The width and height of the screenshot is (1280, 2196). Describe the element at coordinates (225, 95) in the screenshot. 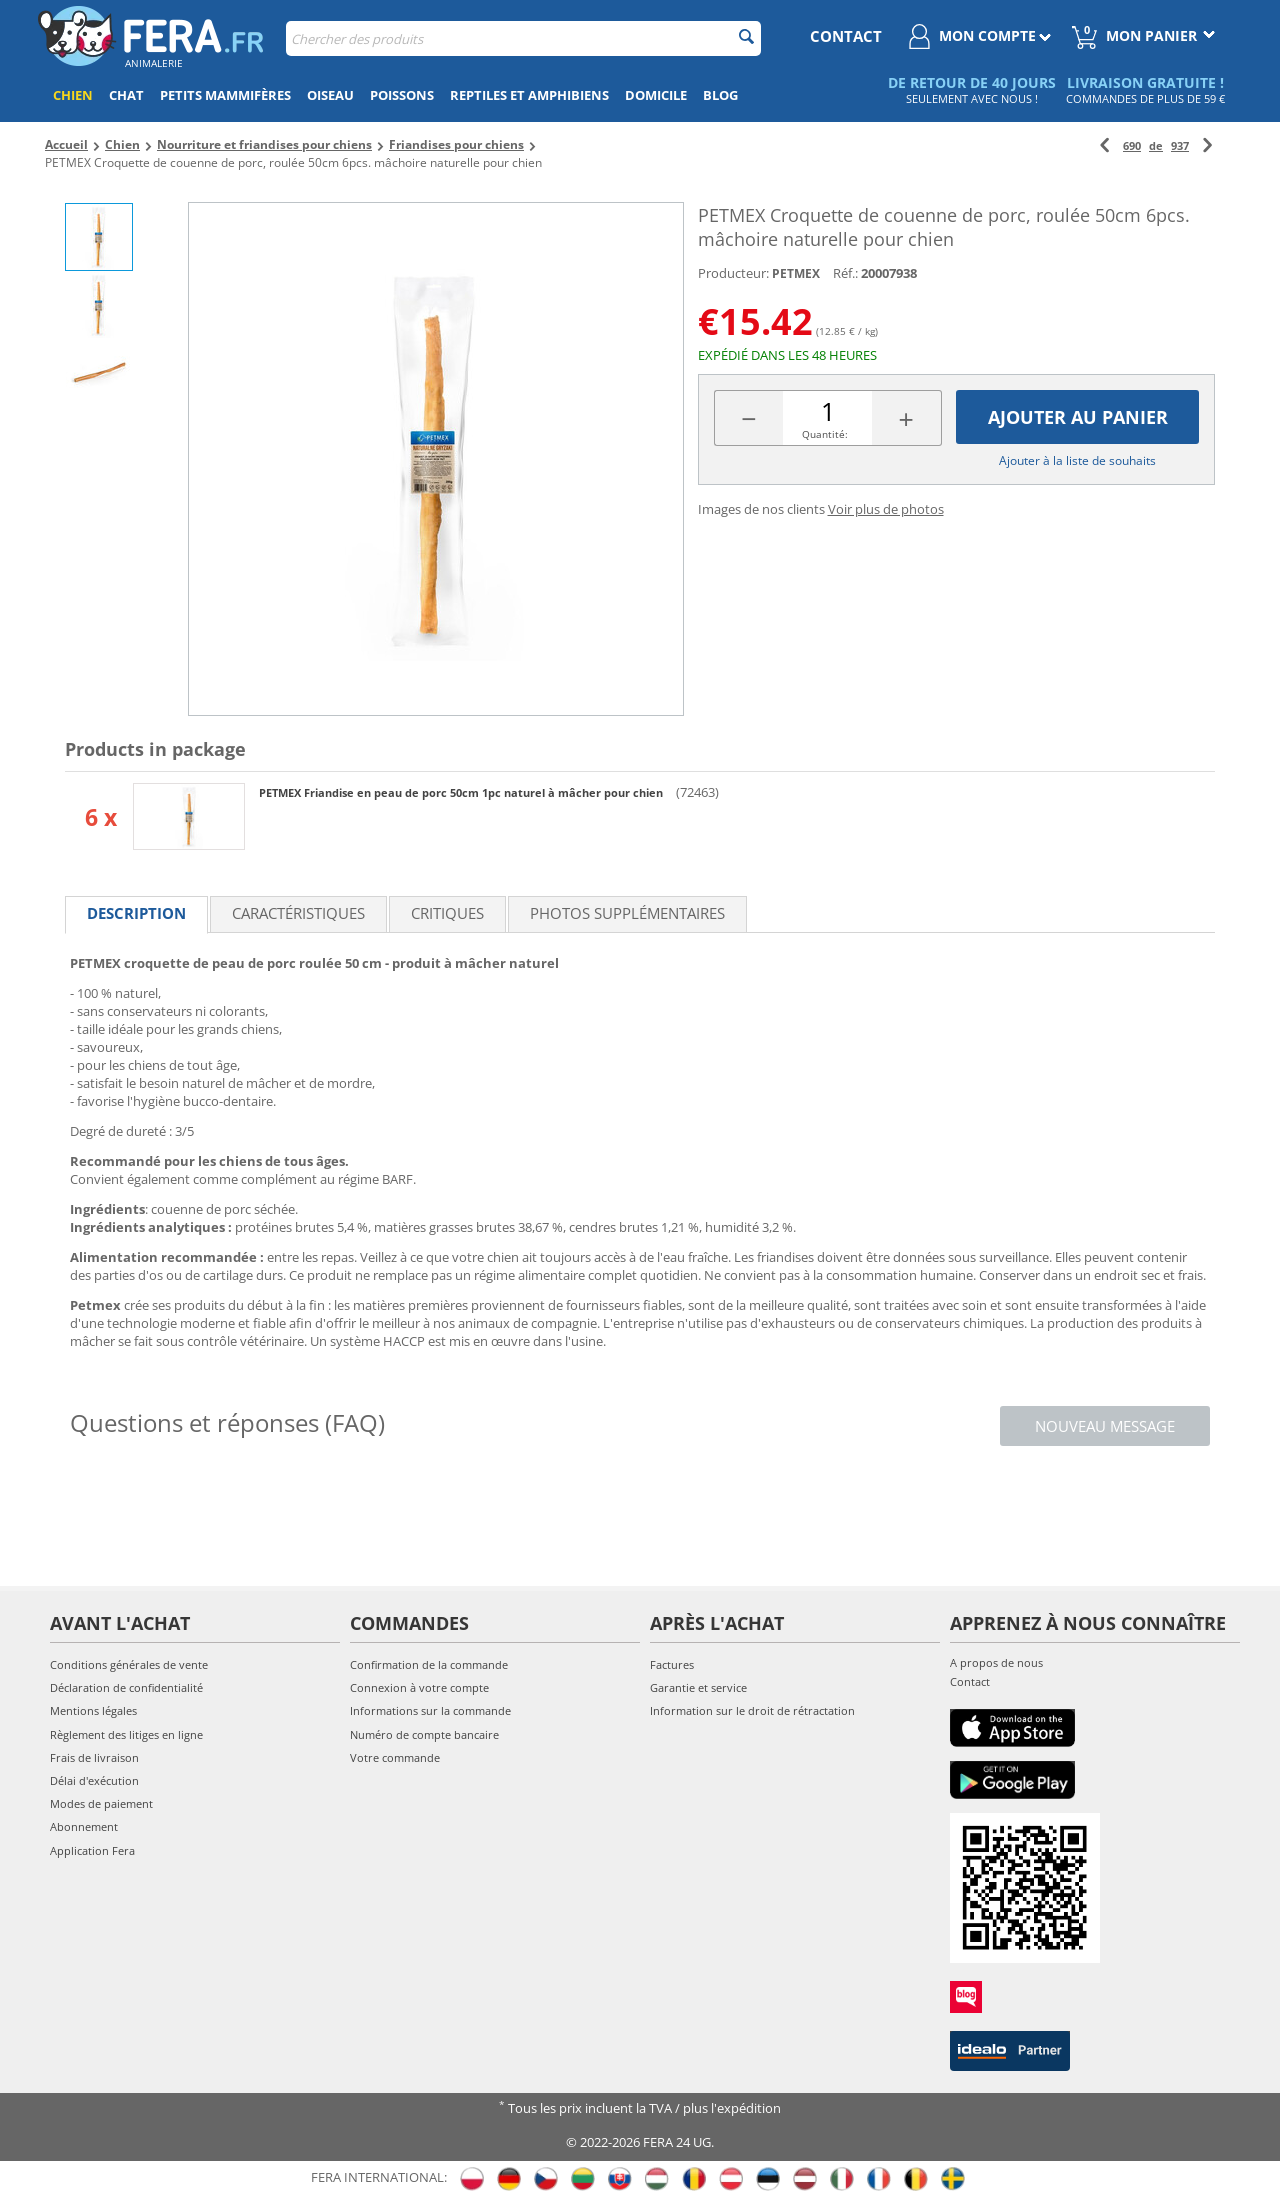

I see `Petits mammifères` at that location.